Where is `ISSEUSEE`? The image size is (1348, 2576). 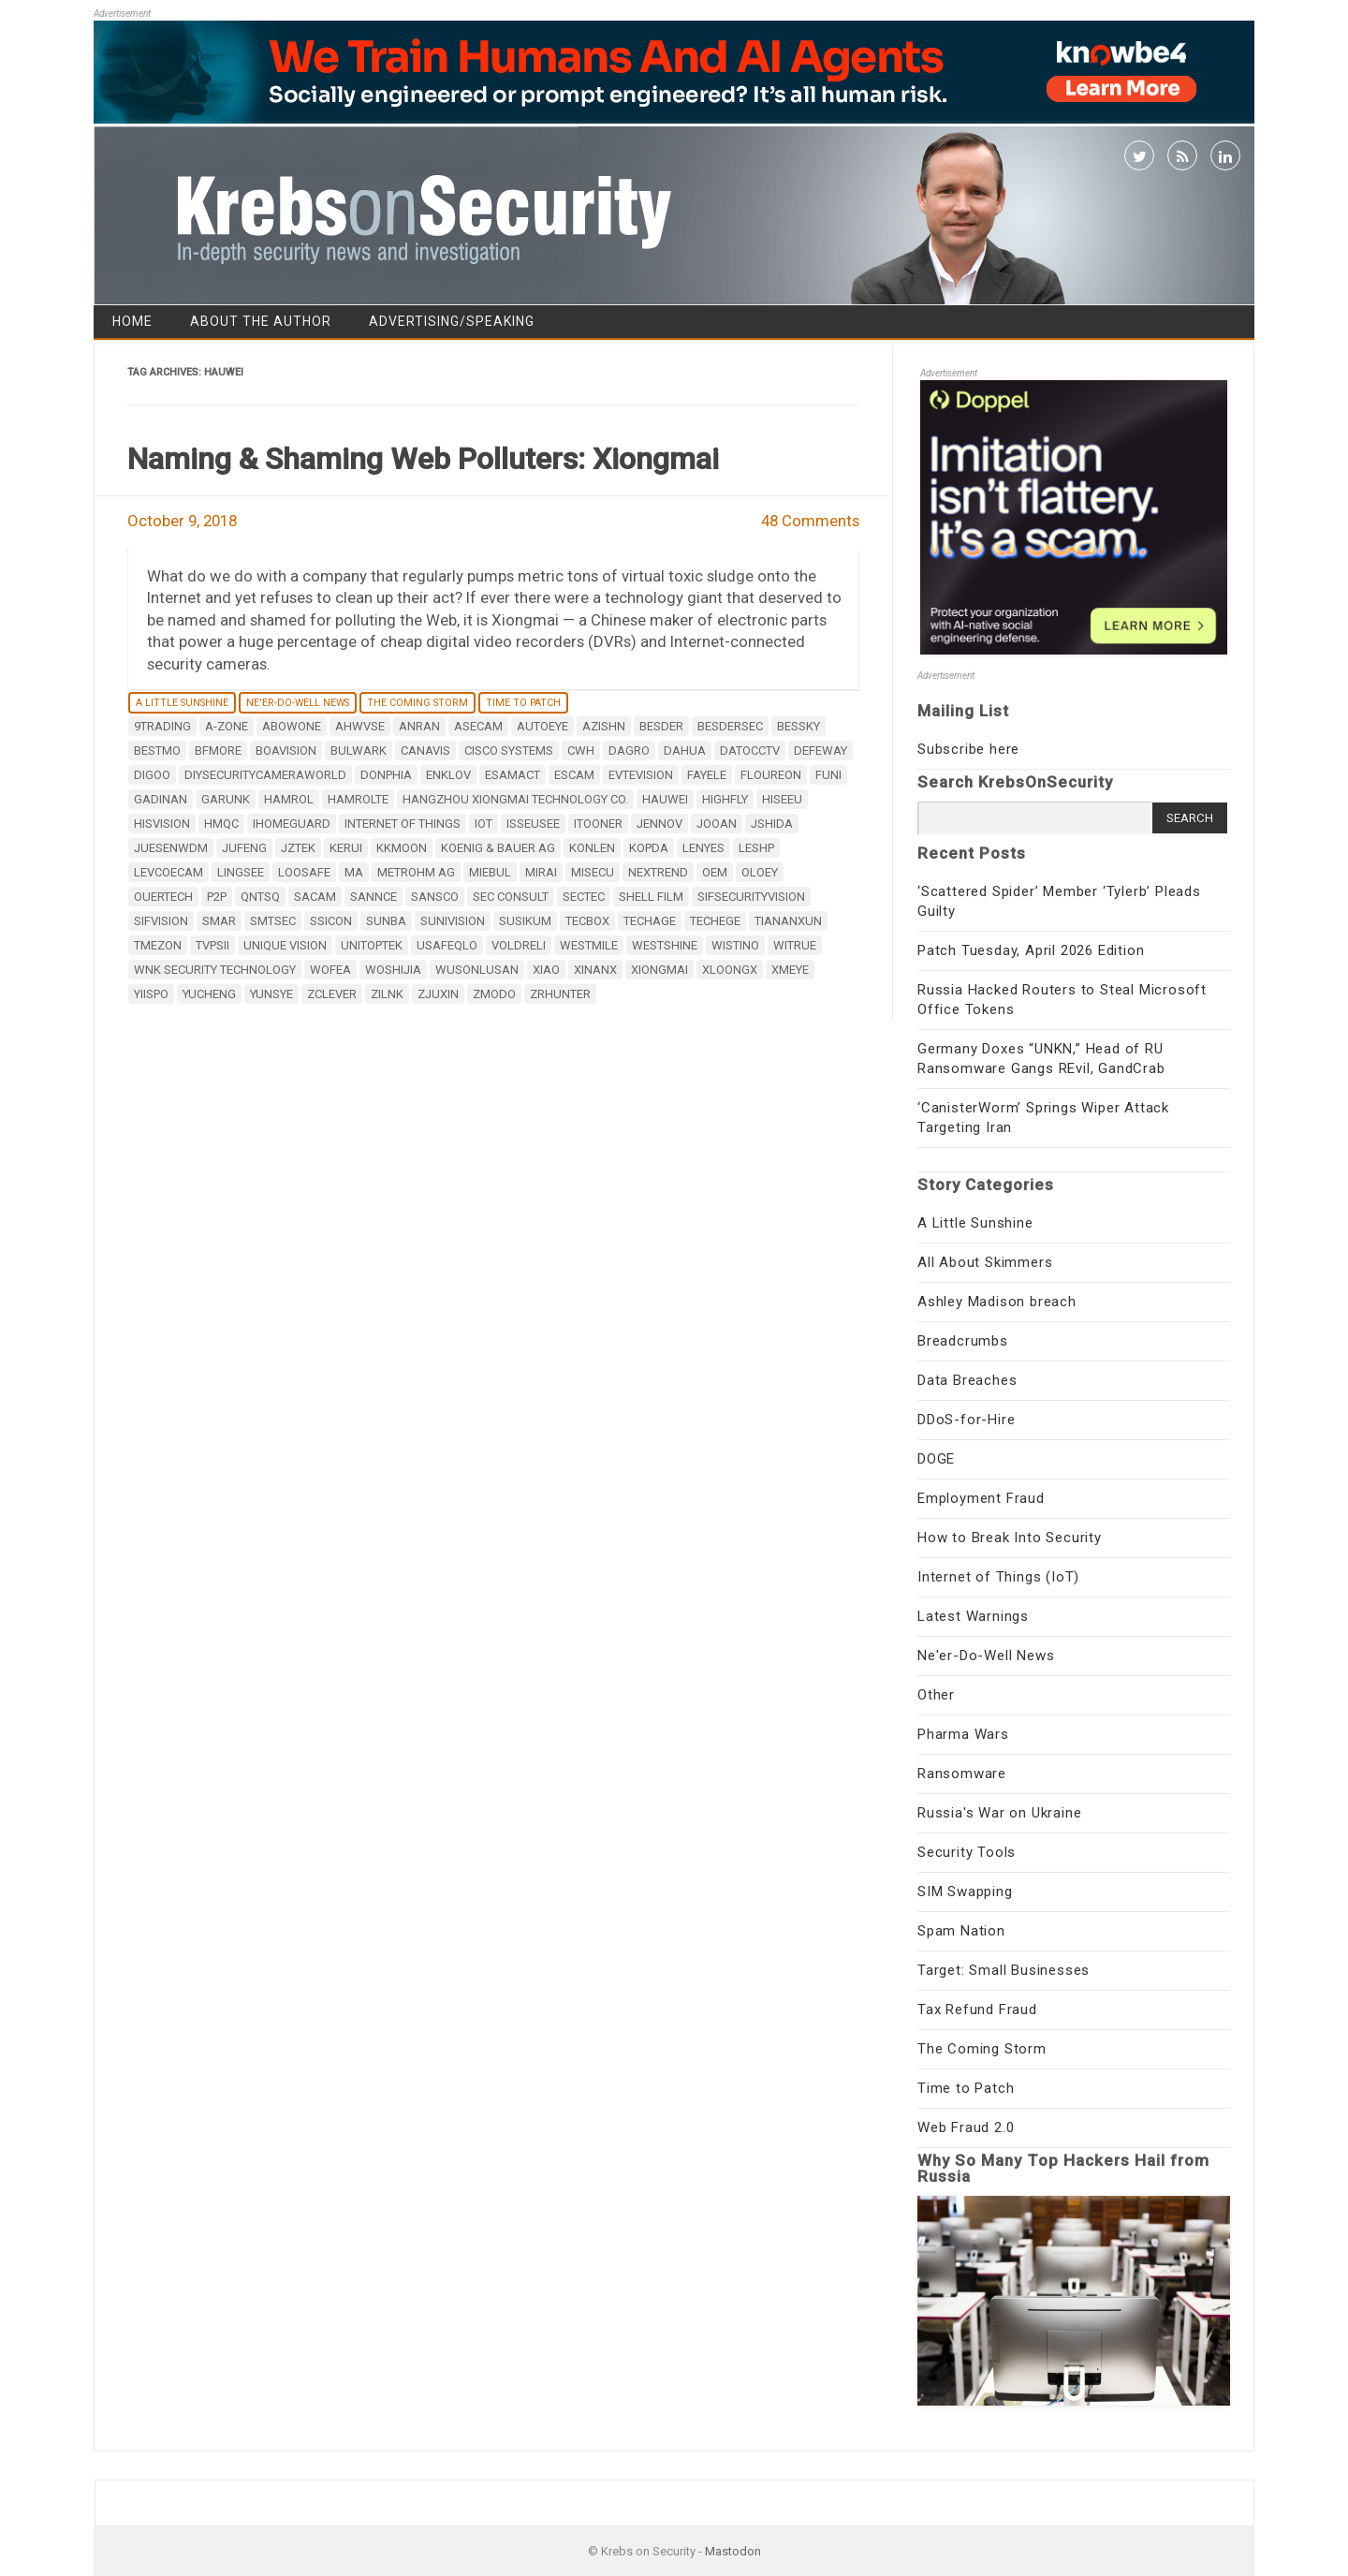 ISSEUSEE is located at coordinates (533, 824).